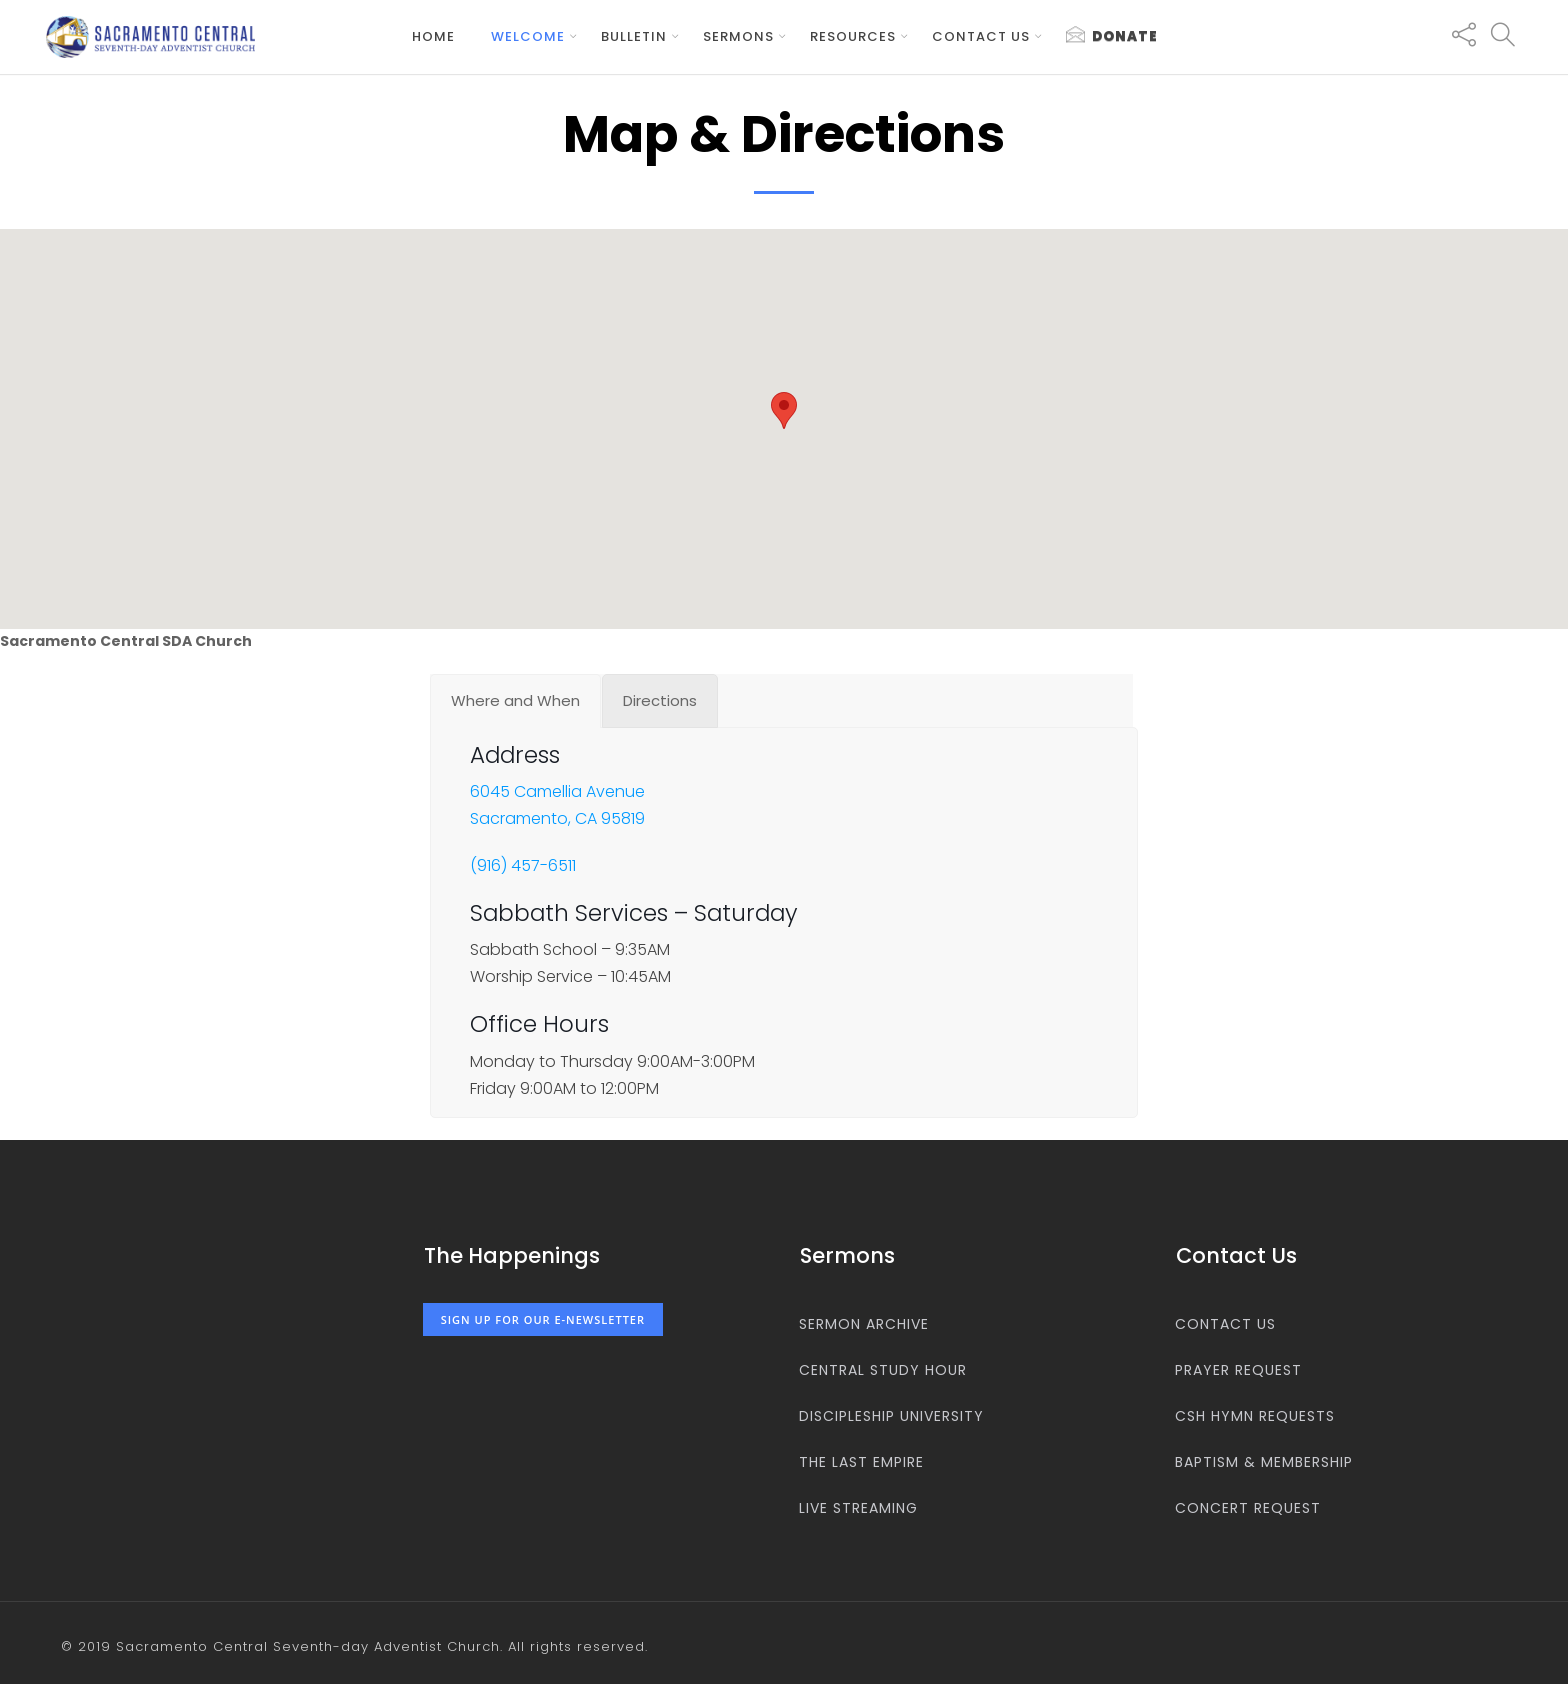  Describe the element at coordinates (557, 819) in the screenshot. I see `Sacramento, CA 95819` at that location.